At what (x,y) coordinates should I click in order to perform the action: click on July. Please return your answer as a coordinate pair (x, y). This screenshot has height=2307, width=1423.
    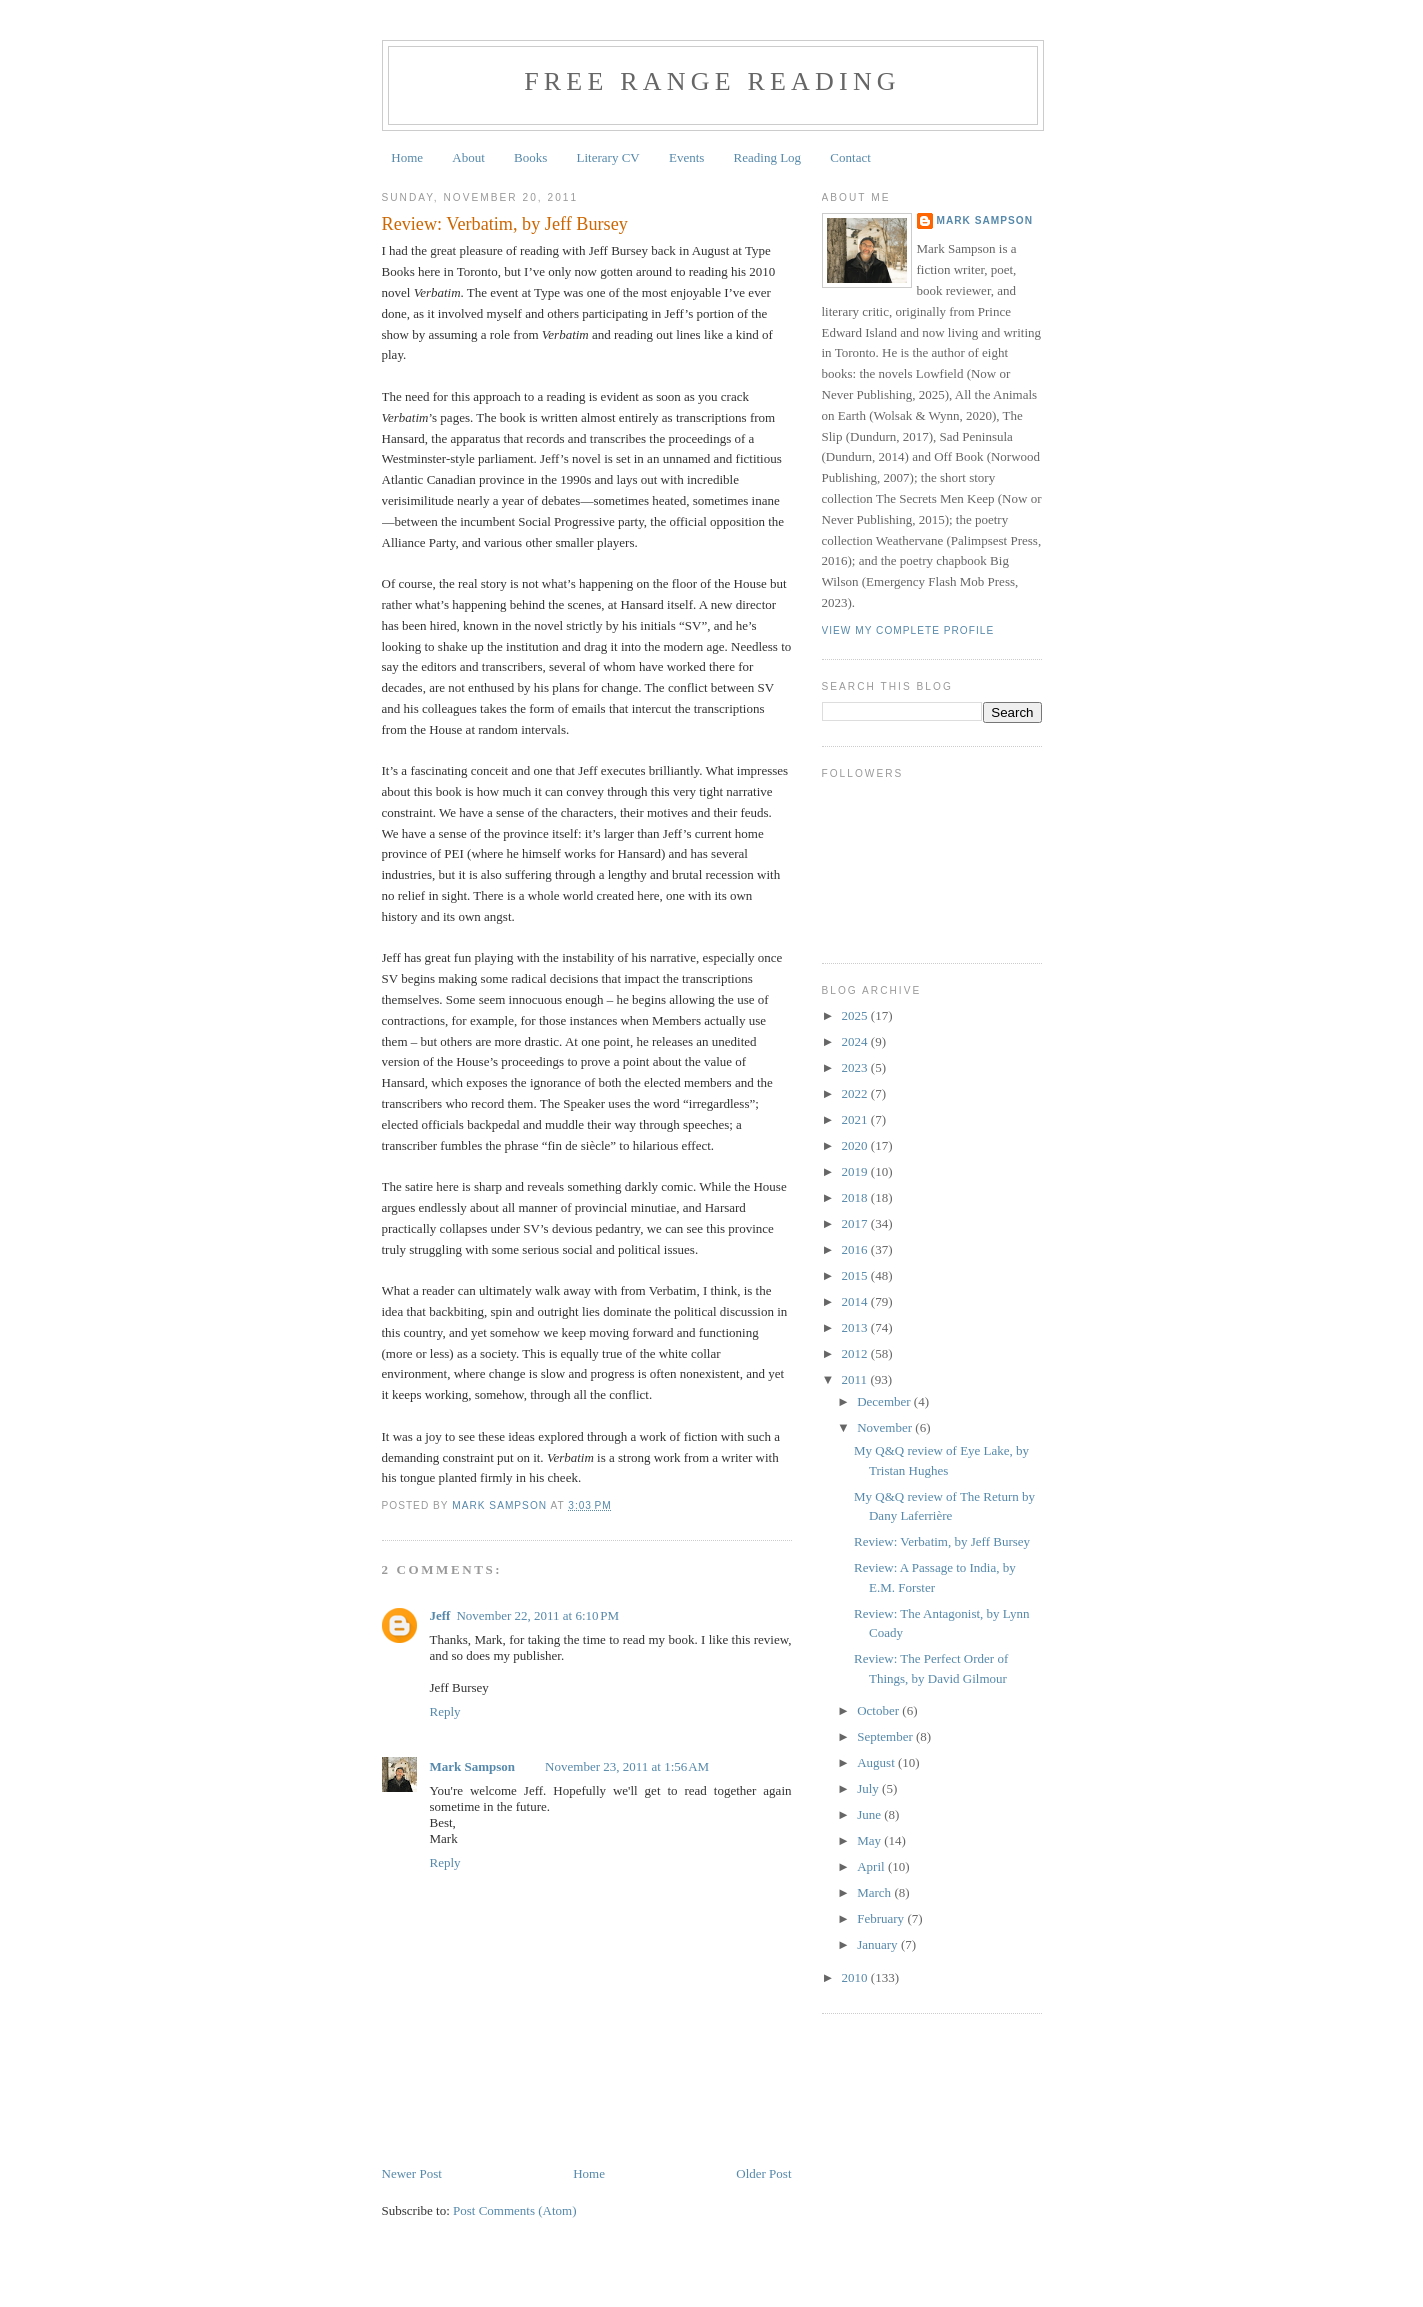
    Looking at the image, I should click on (869, 1788).